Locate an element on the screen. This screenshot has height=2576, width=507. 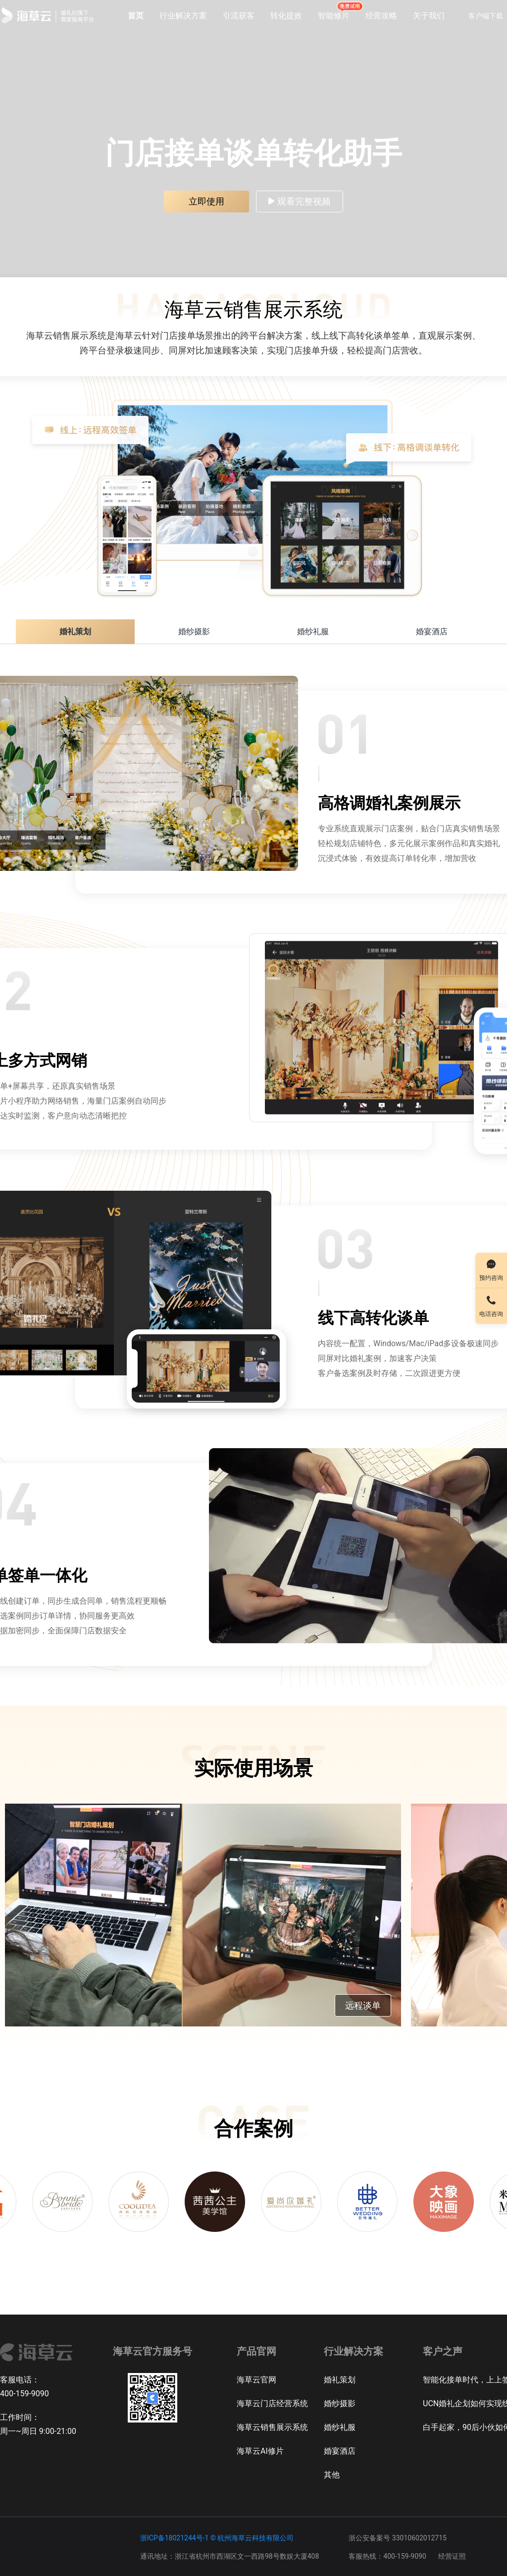
婚纱摄影 is located at coordinates (339, 2403).